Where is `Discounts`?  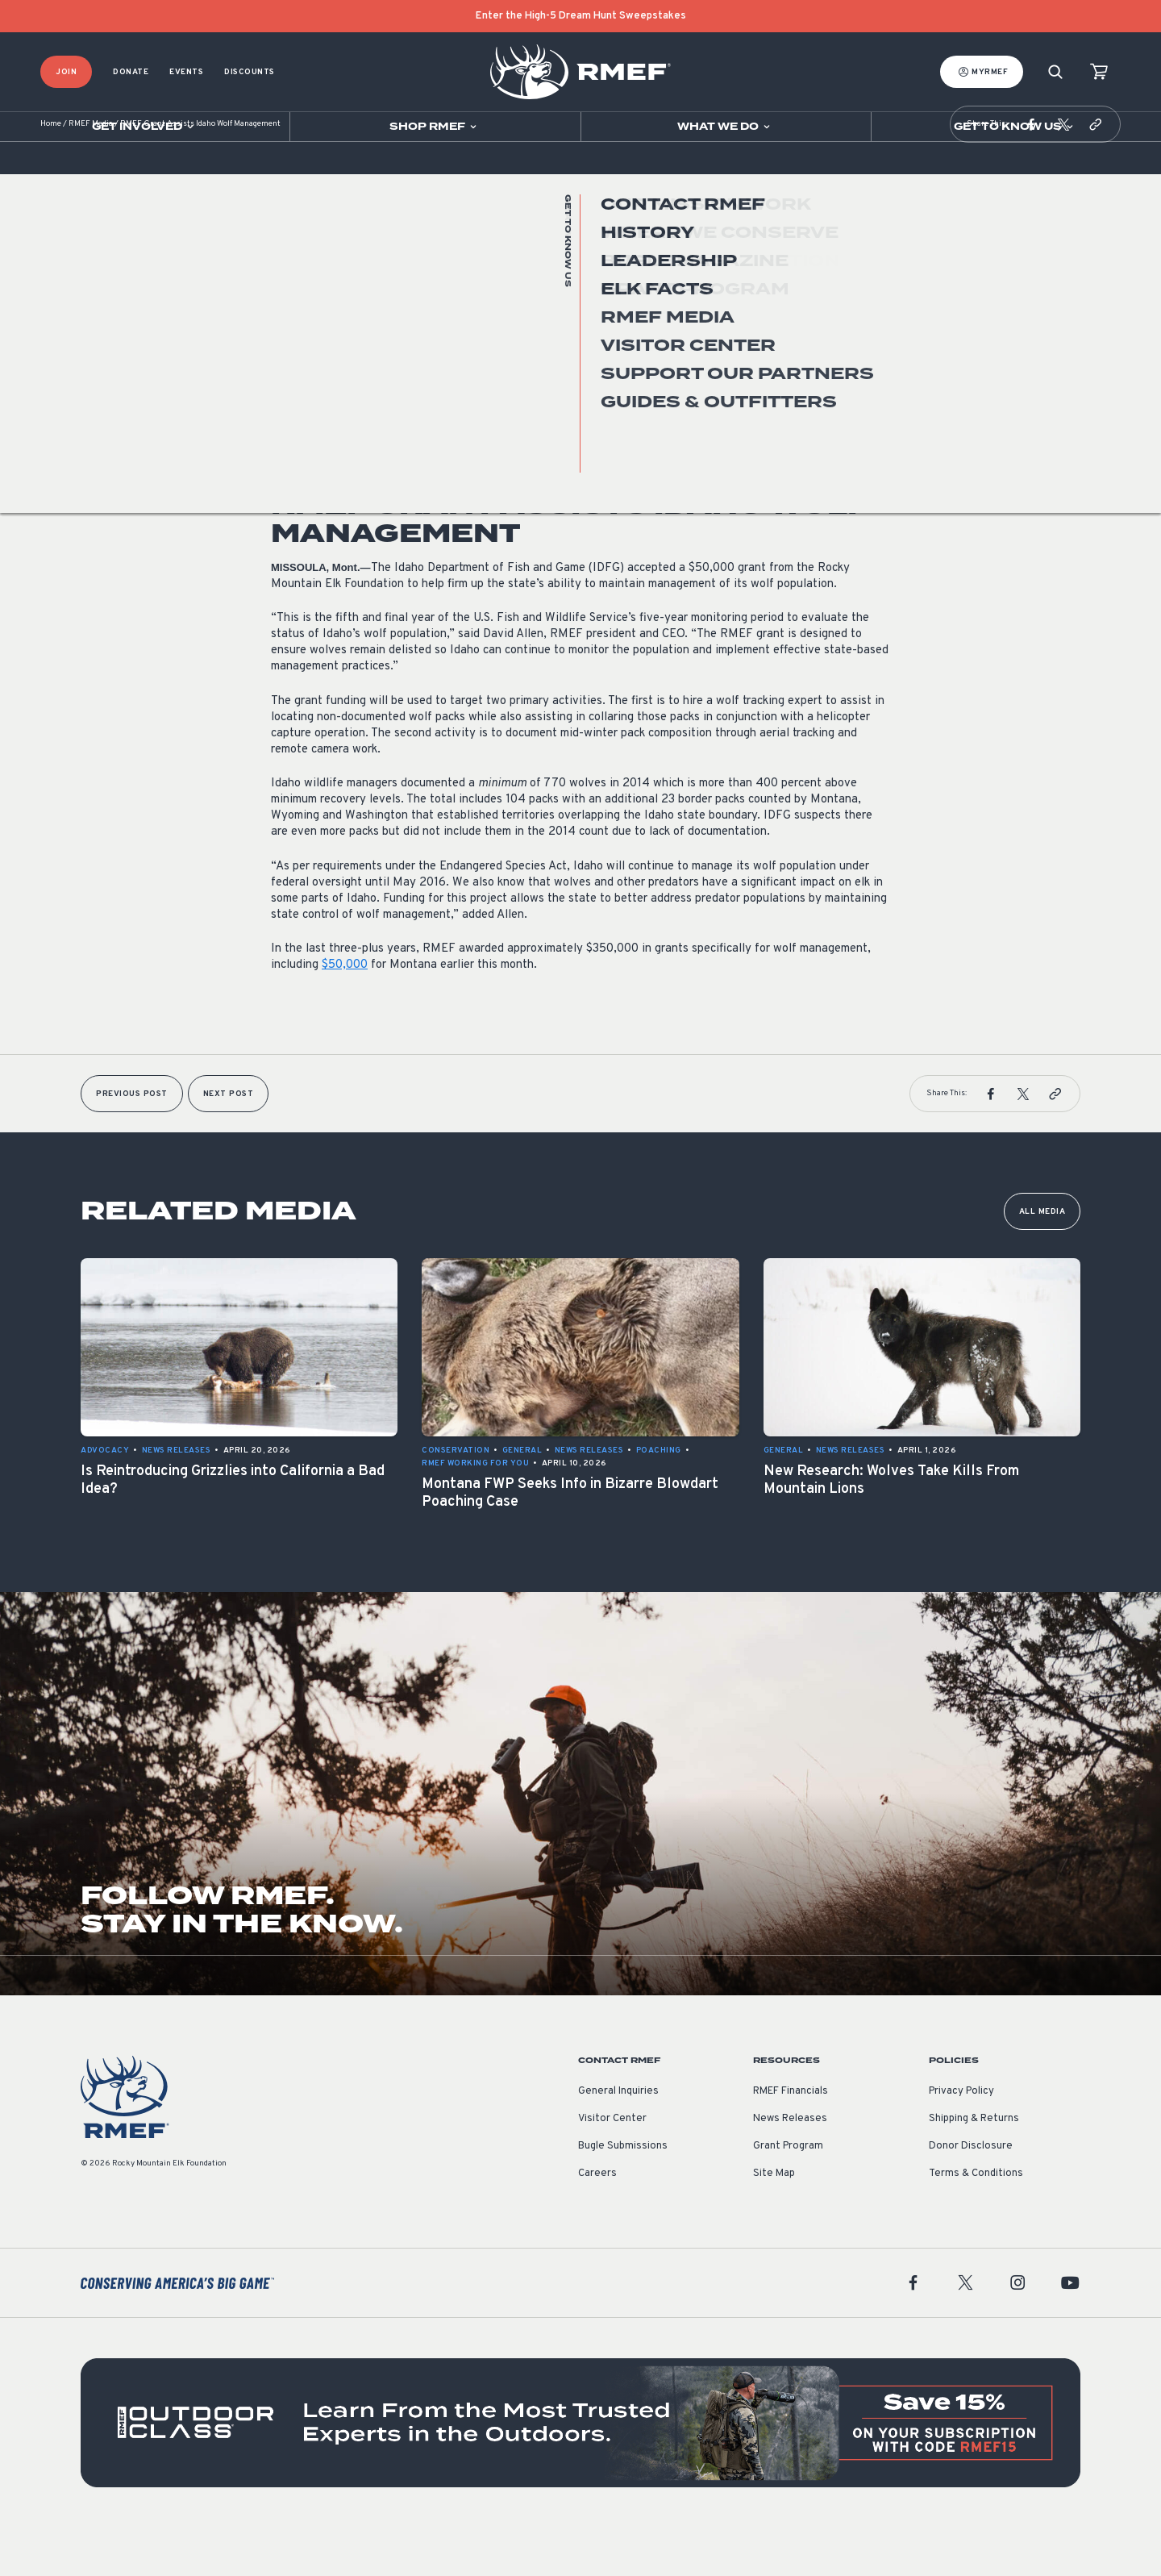 Discounts is located at coordinates (249, 72).